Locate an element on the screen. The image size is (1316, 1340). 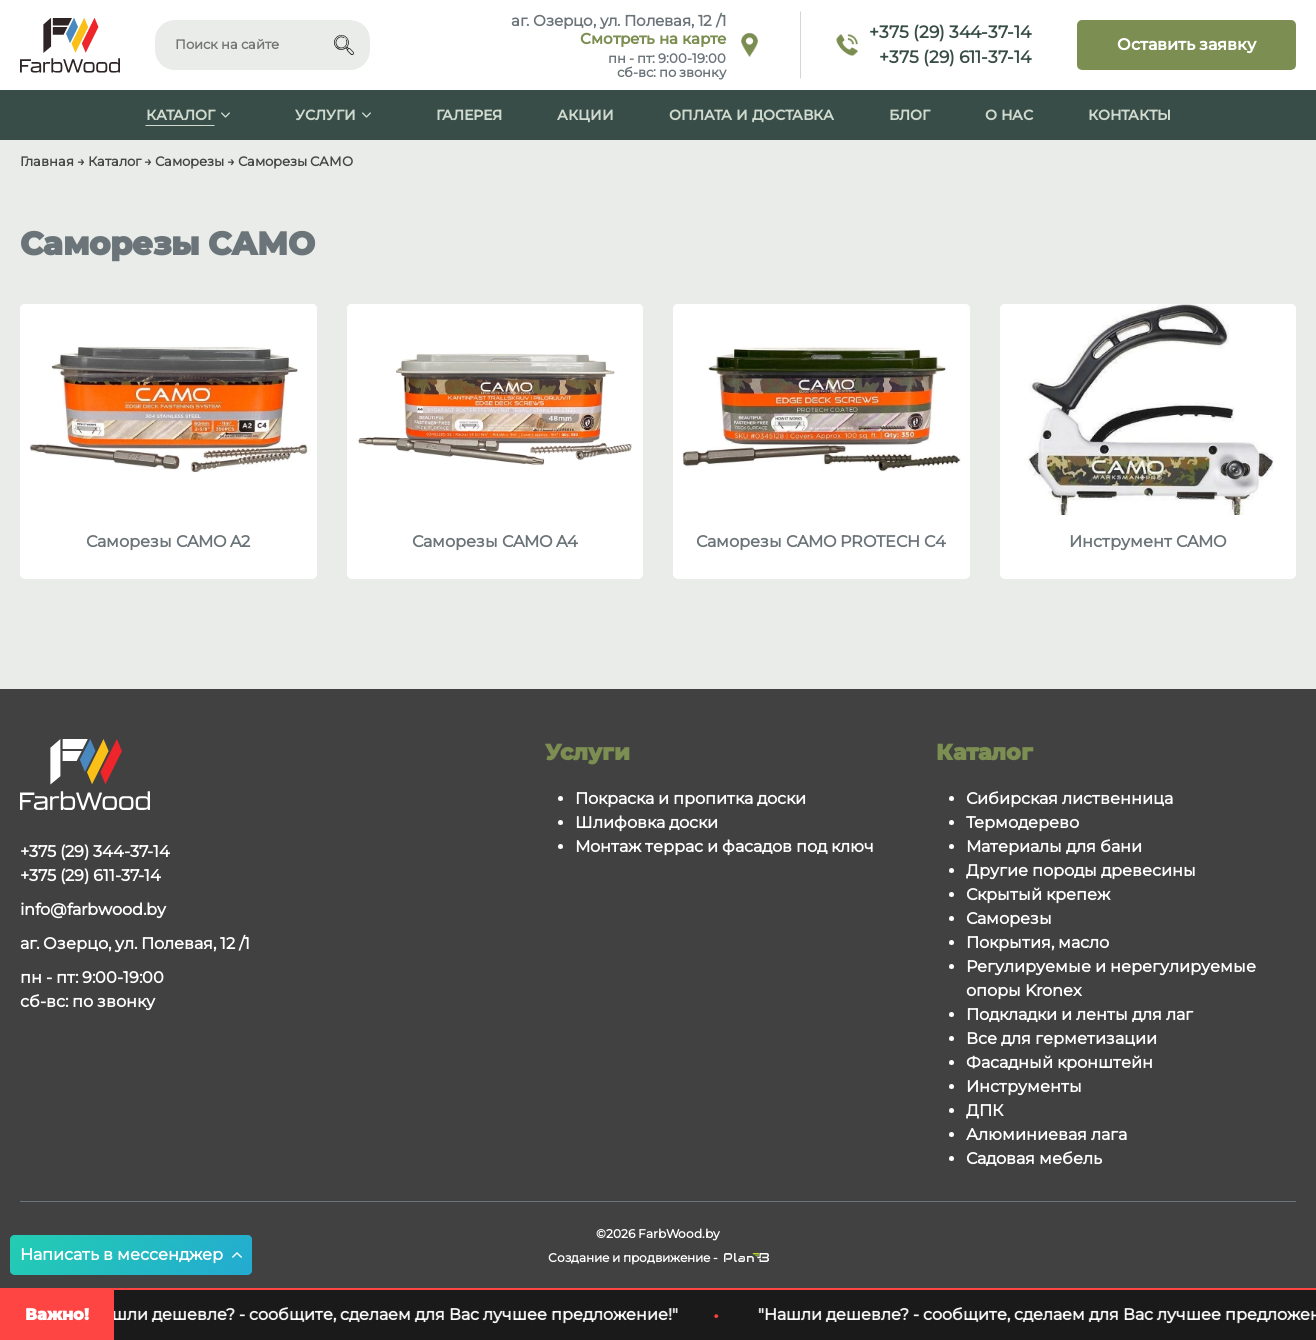
Покрытия, масло is located at coordinates (1037, 942).